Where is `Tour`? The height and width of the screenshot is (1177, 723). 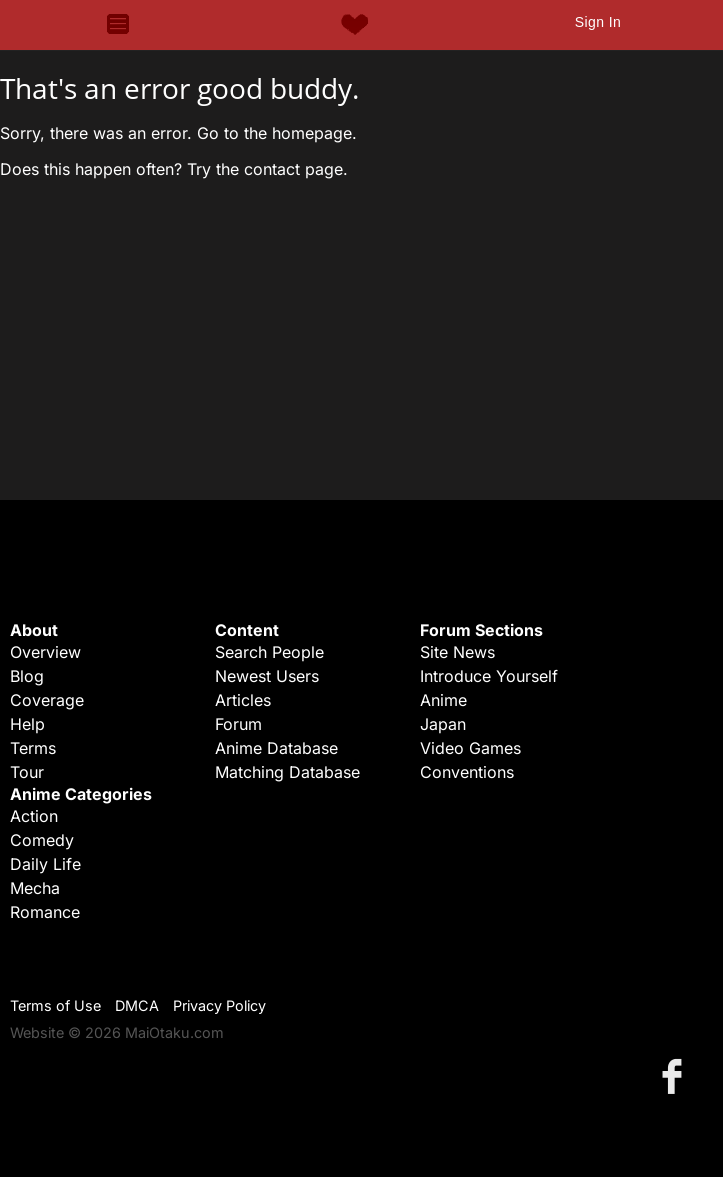 Tour is located at coordinates (27, 772).